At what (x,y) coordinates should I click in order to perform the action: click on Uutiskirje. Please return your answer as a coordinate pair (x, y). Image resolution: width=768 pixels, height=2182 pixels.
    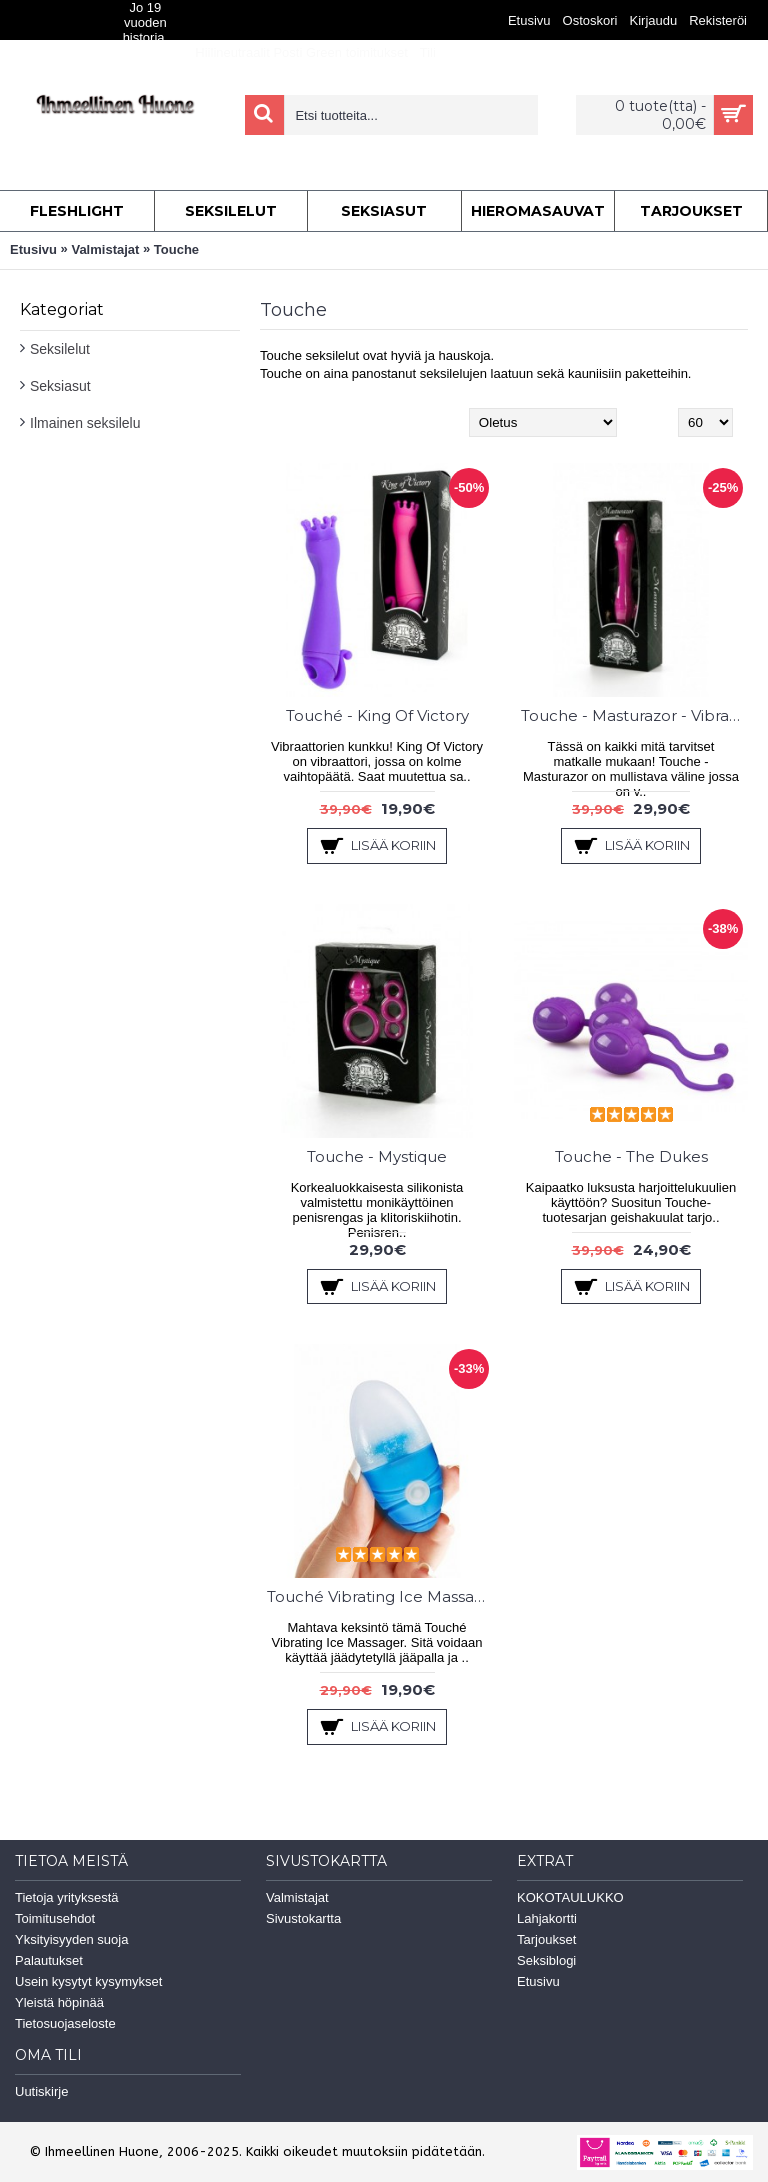
    Looking at the image, I should click on (41, 2091).